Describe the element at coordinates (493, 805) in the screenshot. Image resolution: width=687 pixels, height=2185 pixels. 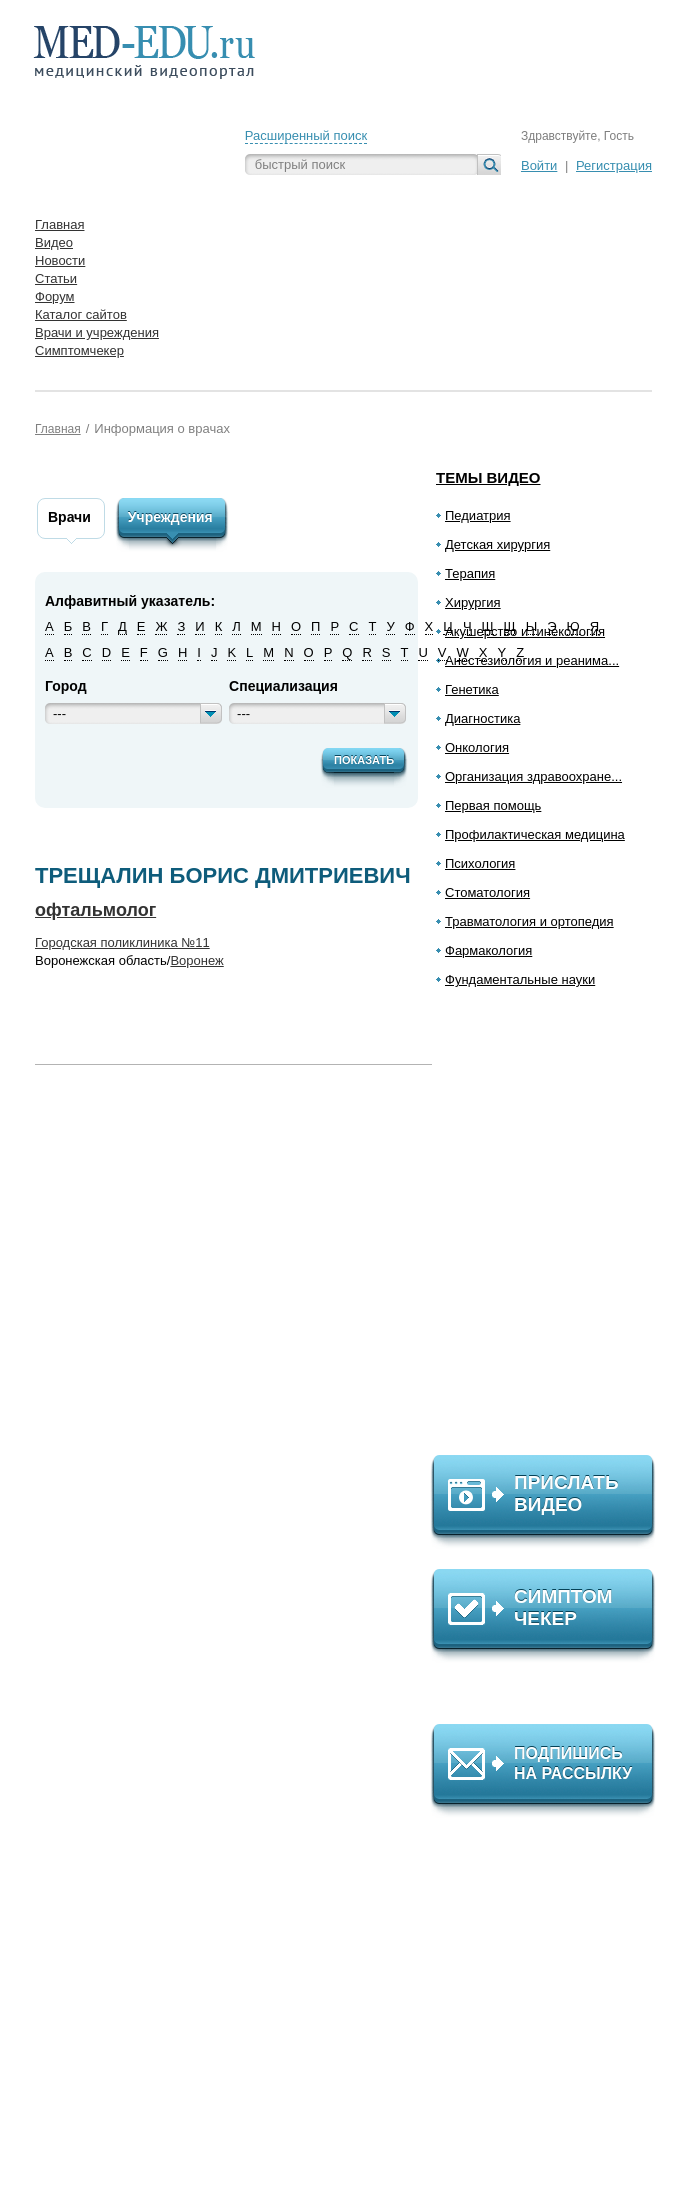
I see `Первая помощь` at that location.